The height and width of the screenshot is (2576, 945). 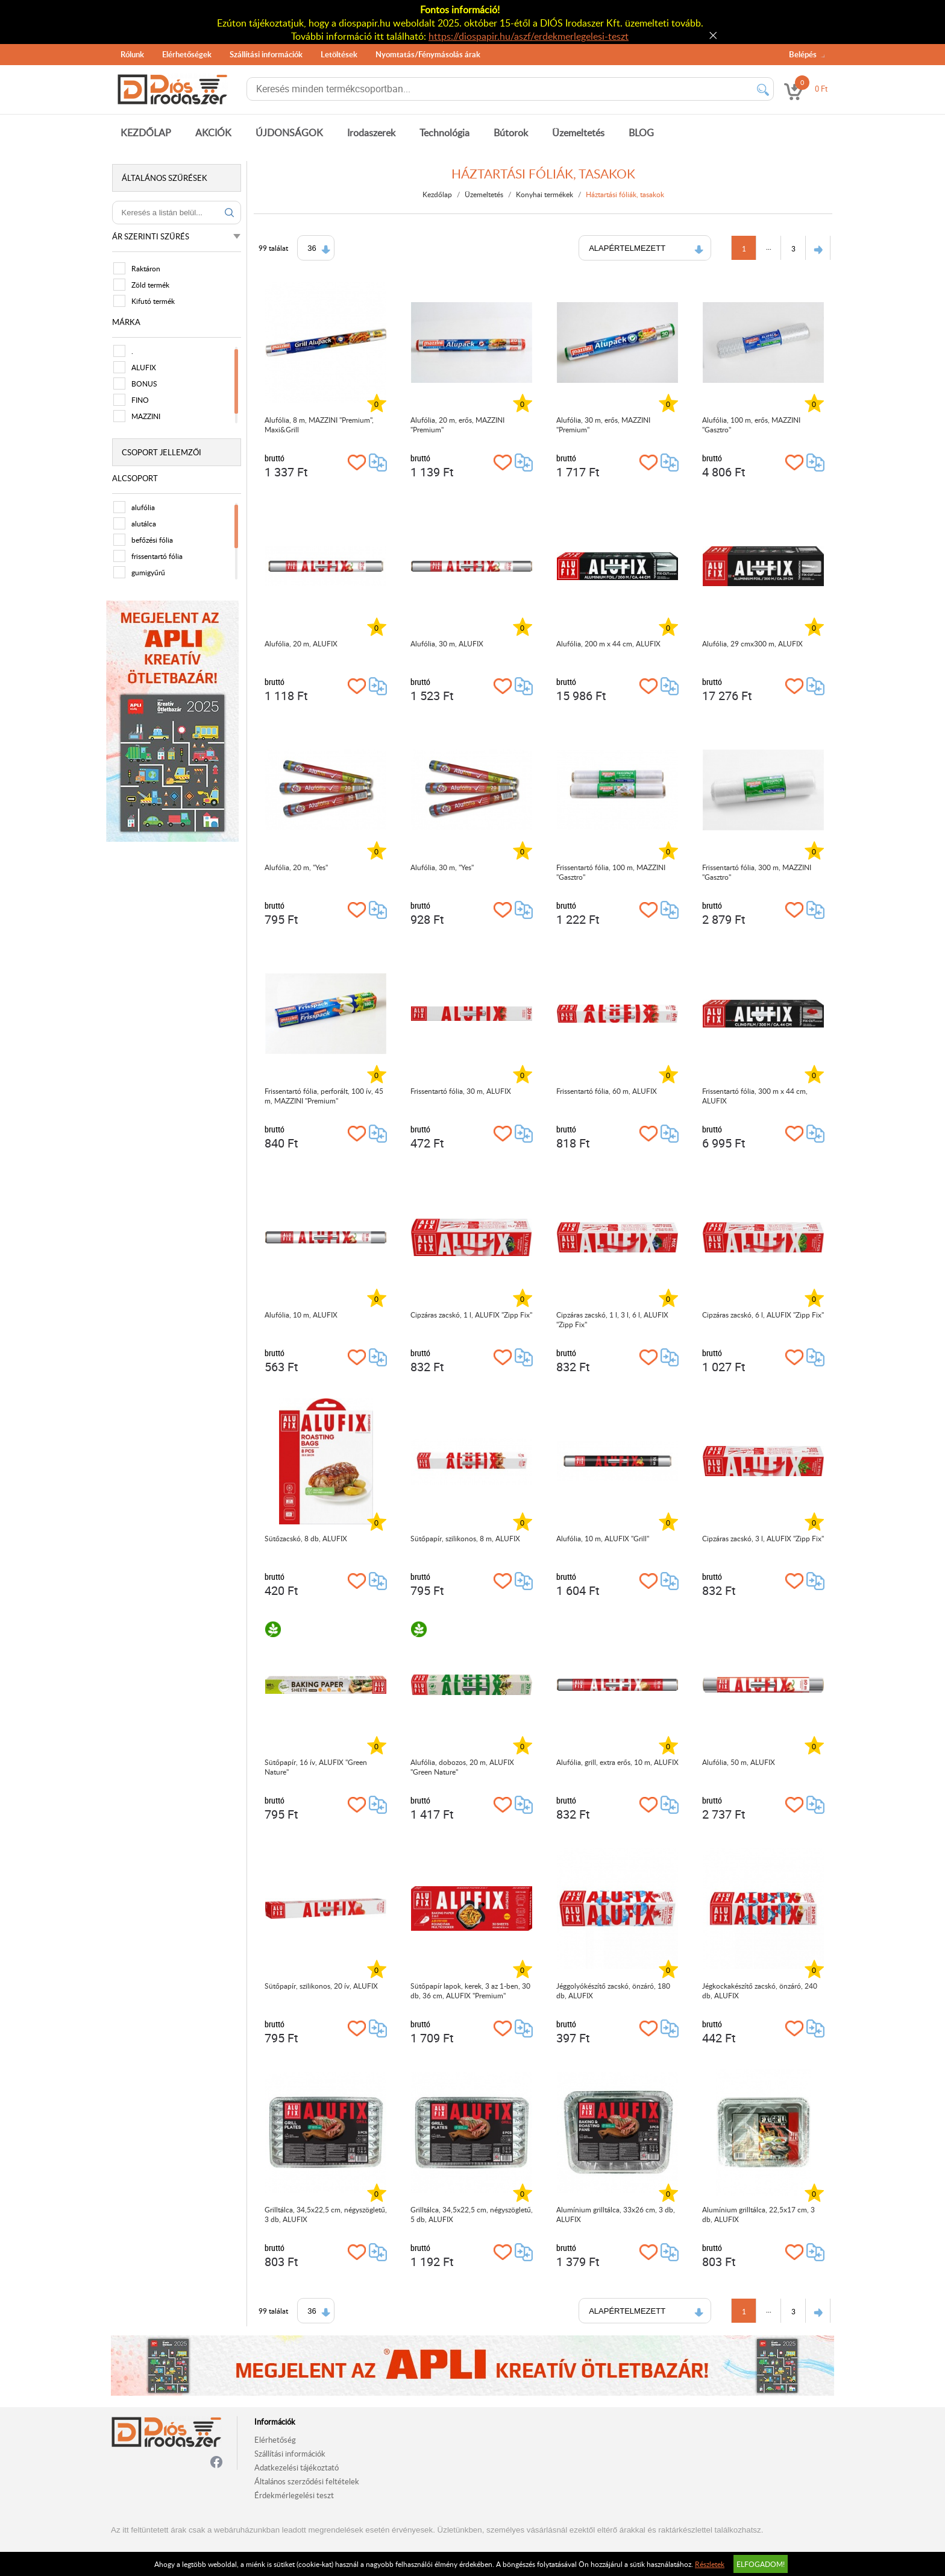 What do you see at coordinates (317, 1766) in the screenshot?
I see `Sütőpapír, 16 ív, ALUFIX "Green Nature"` at bounding box center [317, 1766].